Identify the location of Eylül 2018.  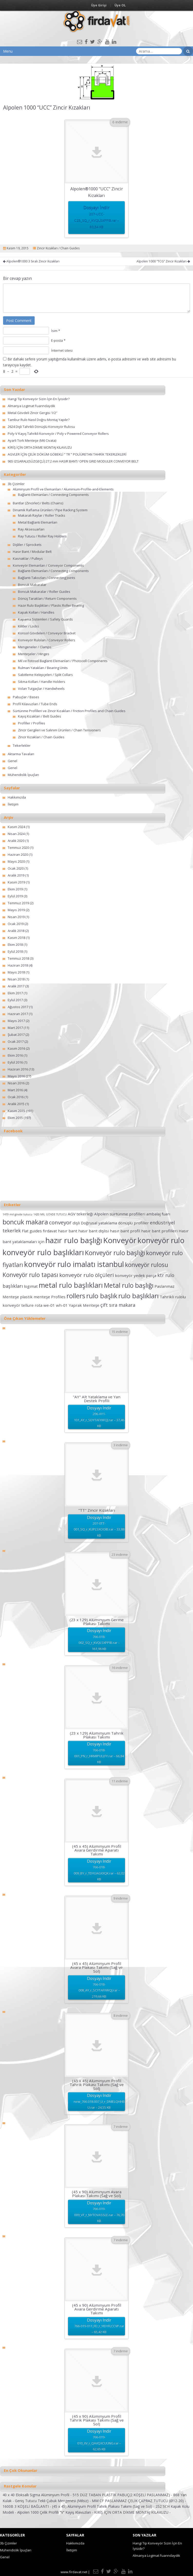
(15, 951).